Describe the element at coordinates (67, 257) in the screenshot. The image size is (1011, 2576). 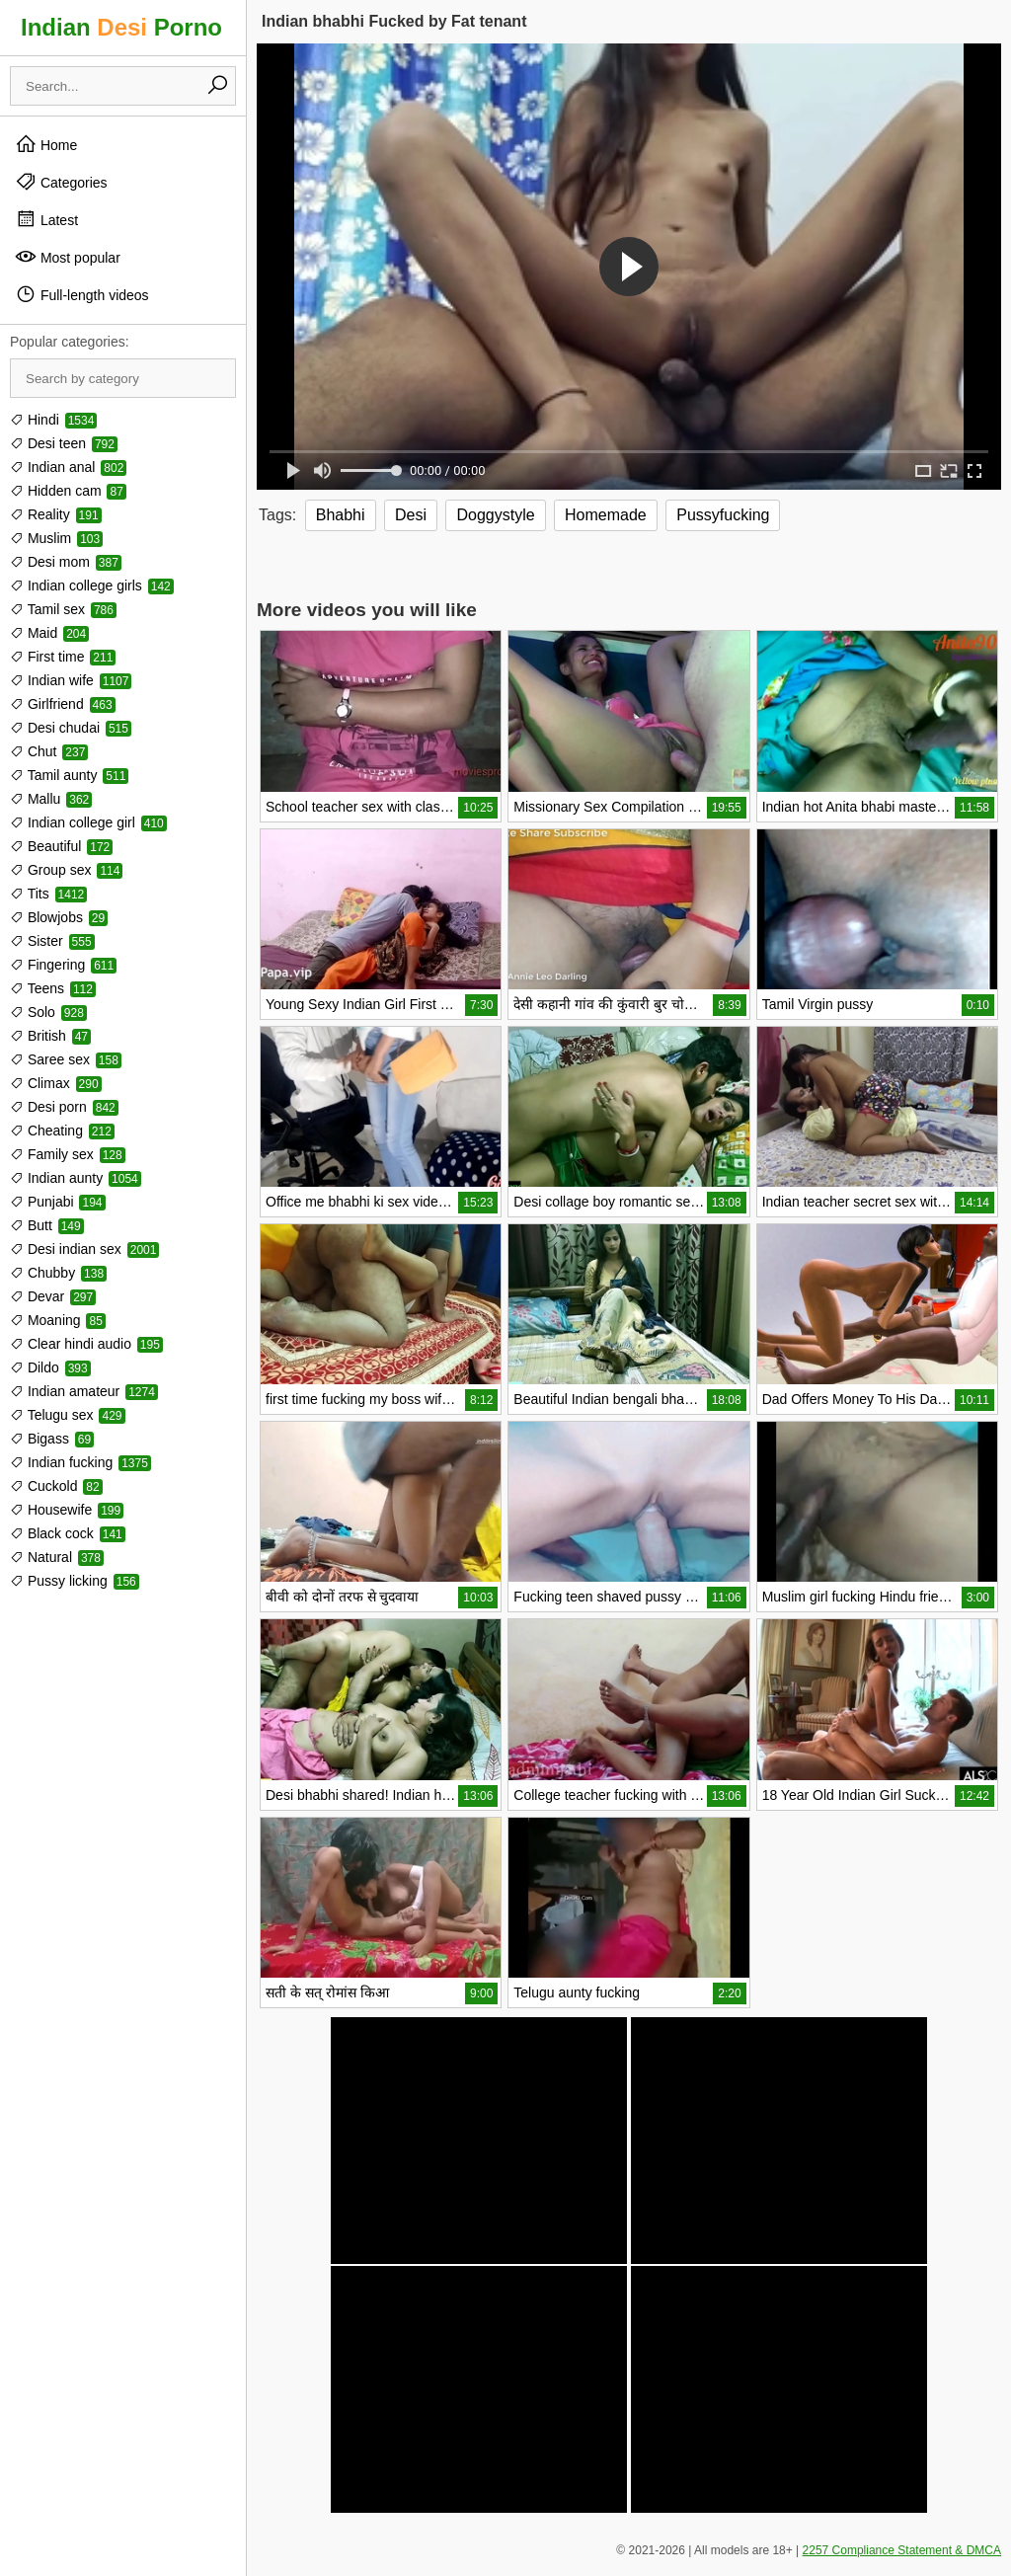
I see `Most popular` at that location.